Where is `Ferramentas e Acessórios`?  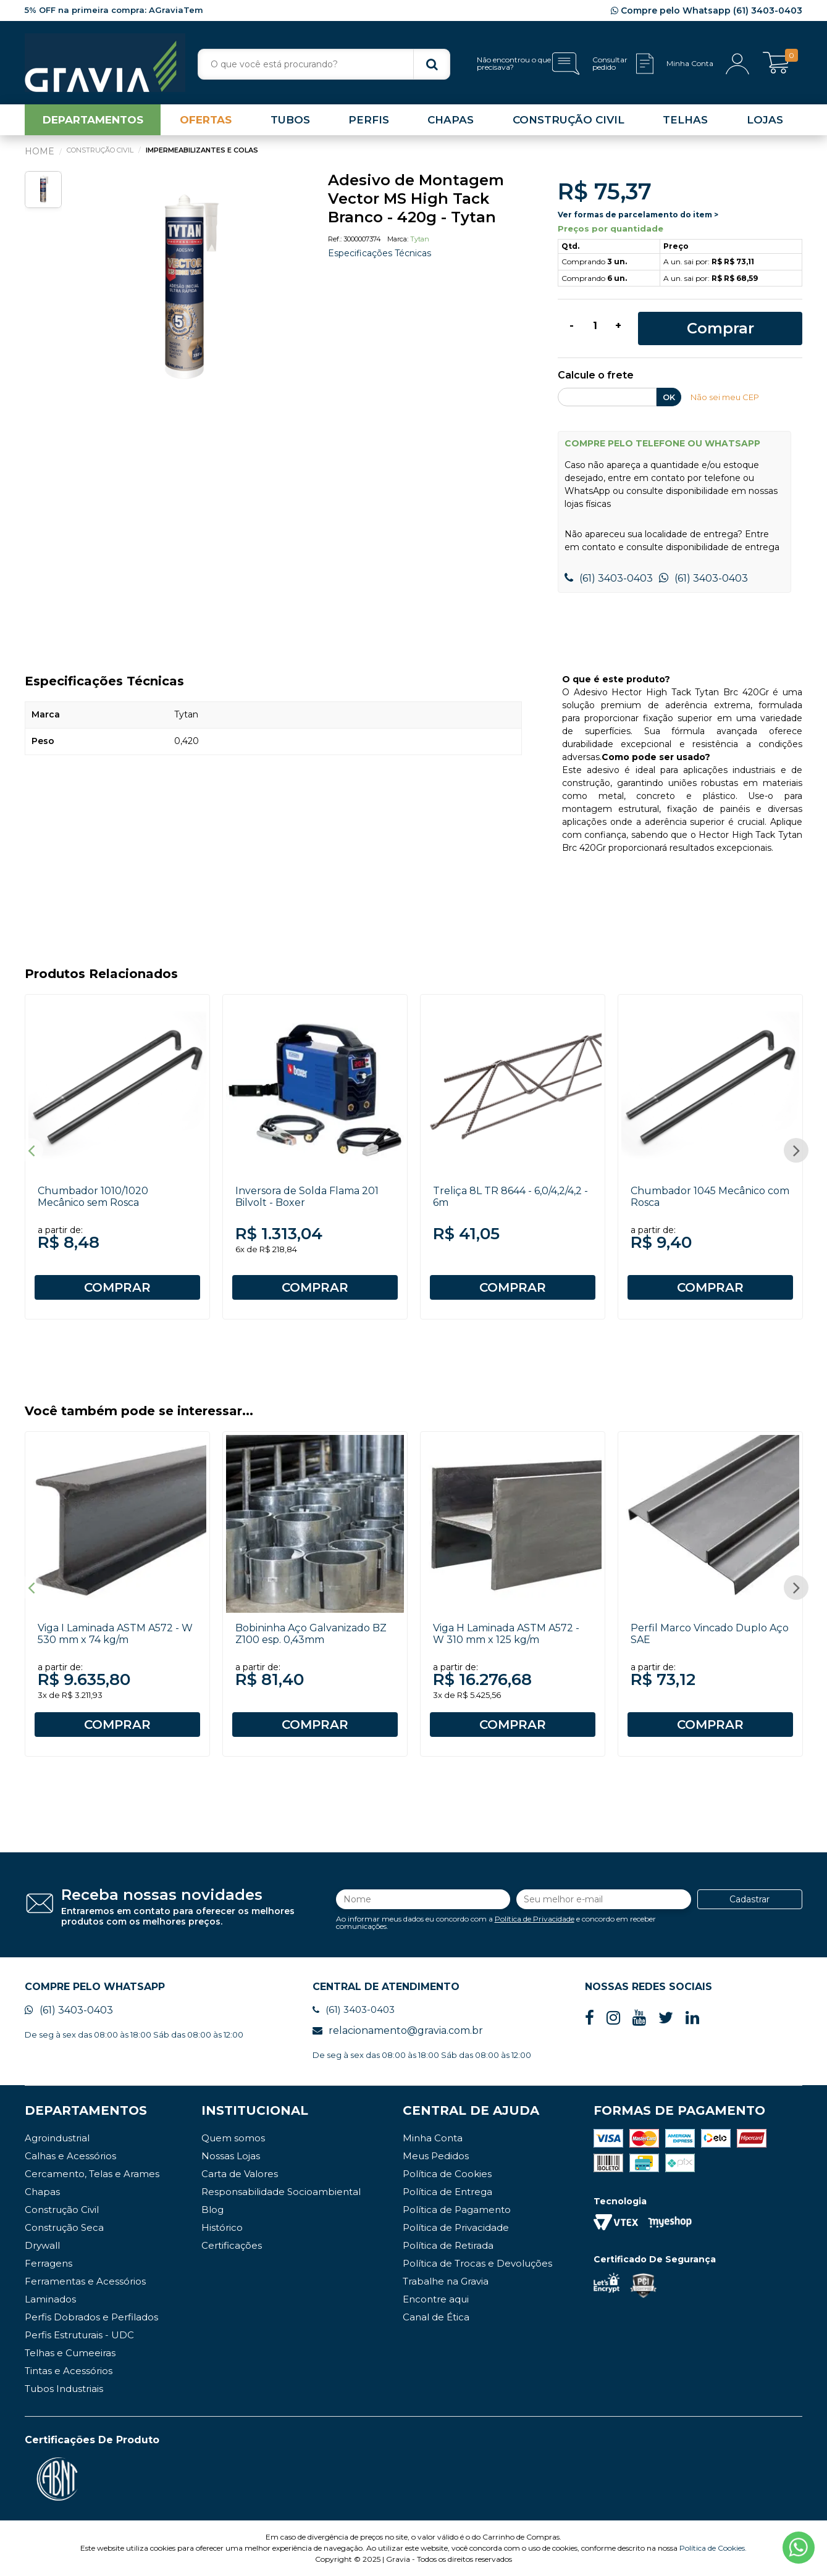
Ferramentas e Acessórios is located at coordinates (85, 2281).